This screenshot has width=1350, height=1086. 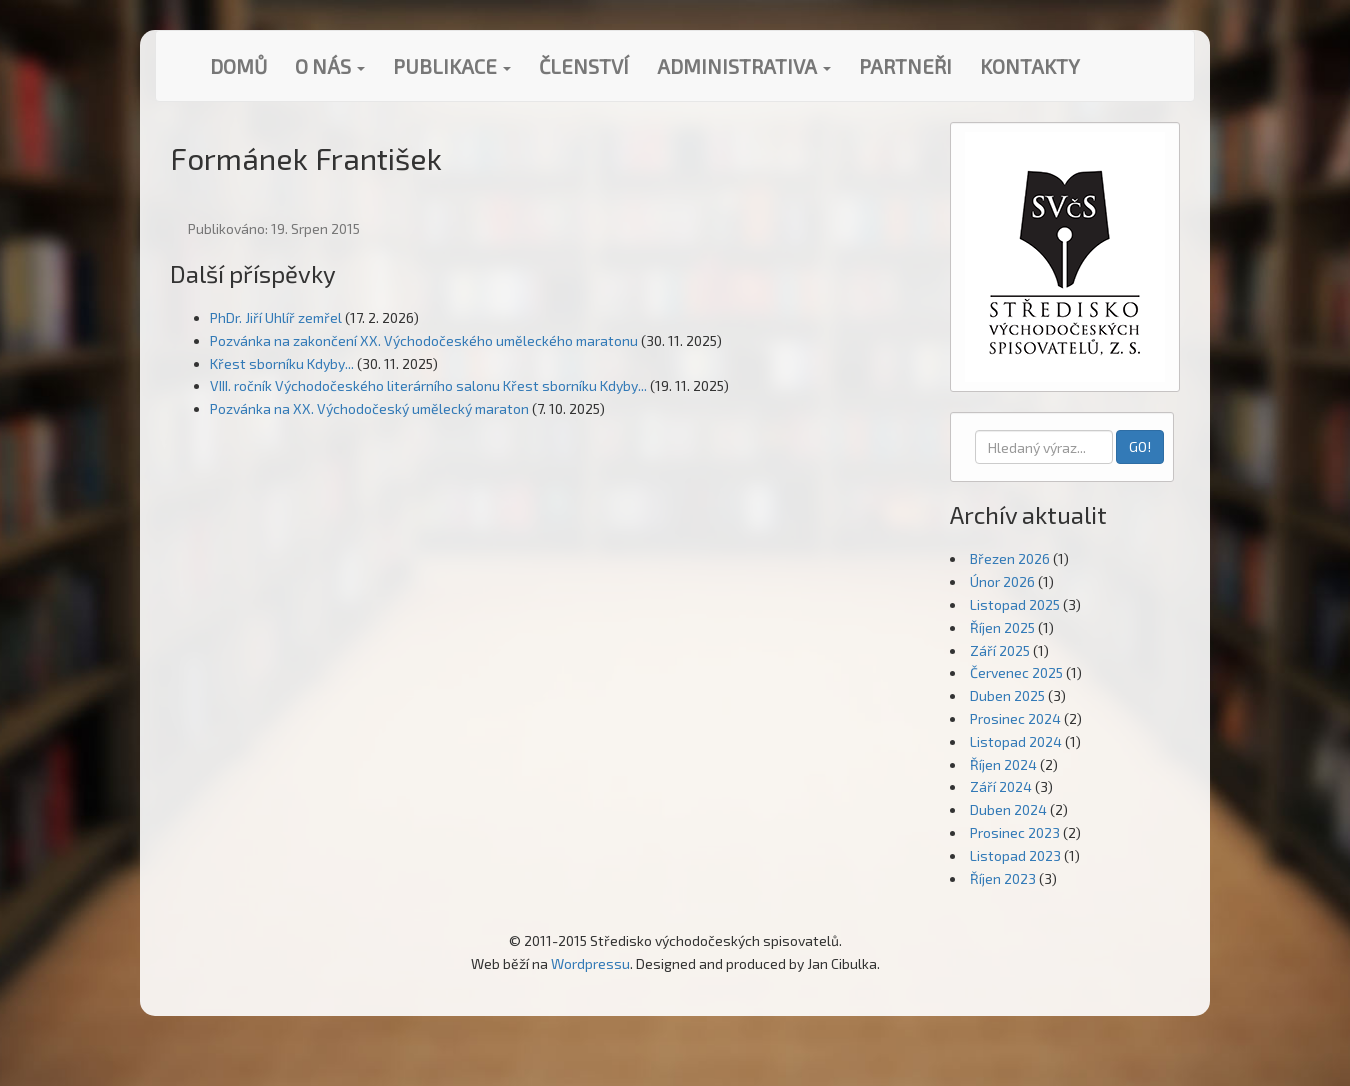 I want to click on Červenec 2025, so click(x=1016, y=672).